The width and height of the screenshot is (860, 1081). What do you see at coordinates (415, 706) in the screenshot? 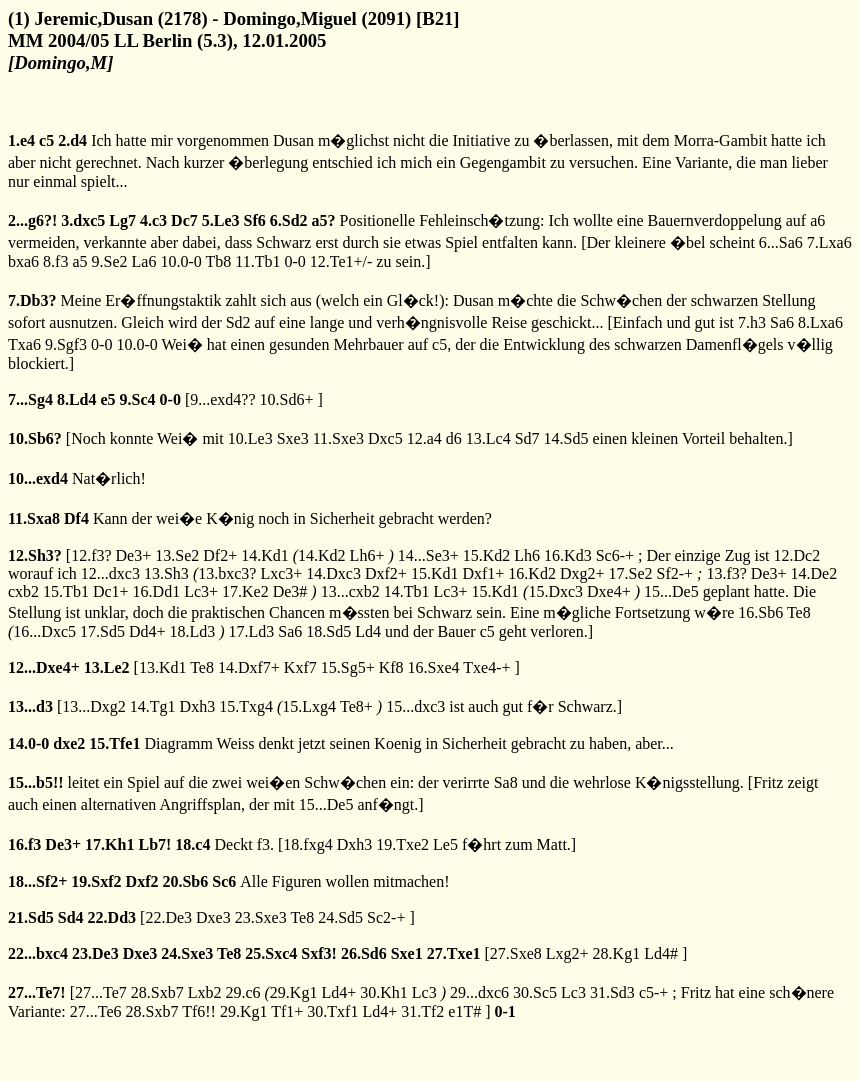
I see `15...dxc3` at bounding box center [415, 706].